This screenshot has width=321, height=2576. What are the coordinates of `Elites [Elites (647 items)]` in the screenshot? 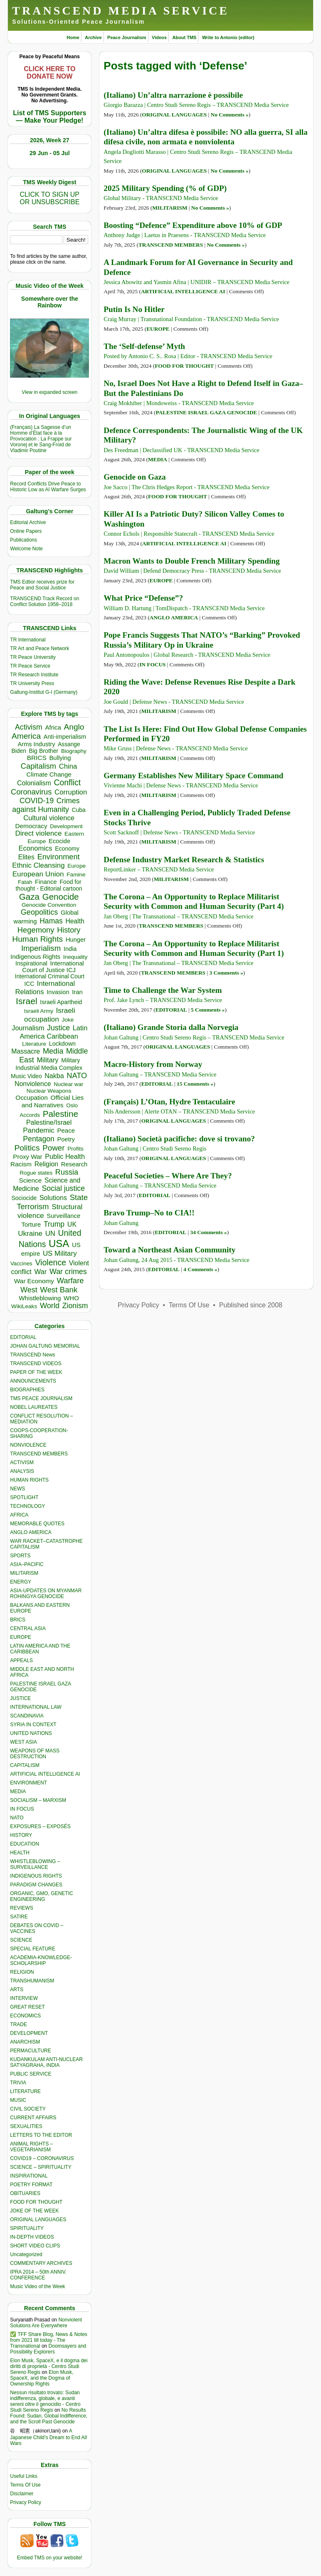 It's located at (26, 857).